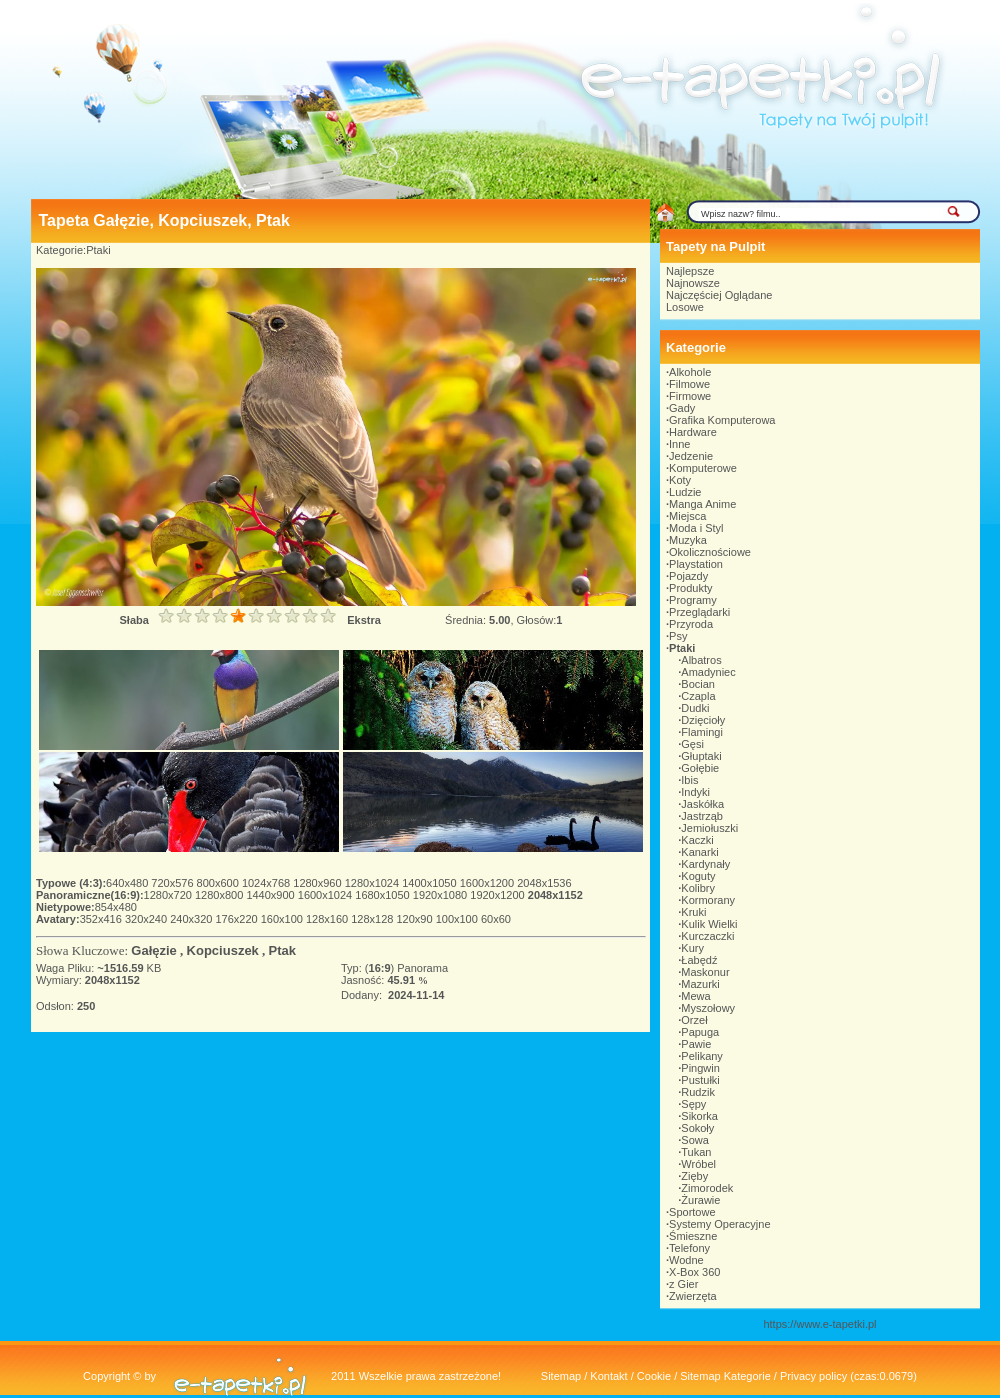  Describe the element at coordinates (698, 1164) in the screenshot. I see `Wróbel` at that location.